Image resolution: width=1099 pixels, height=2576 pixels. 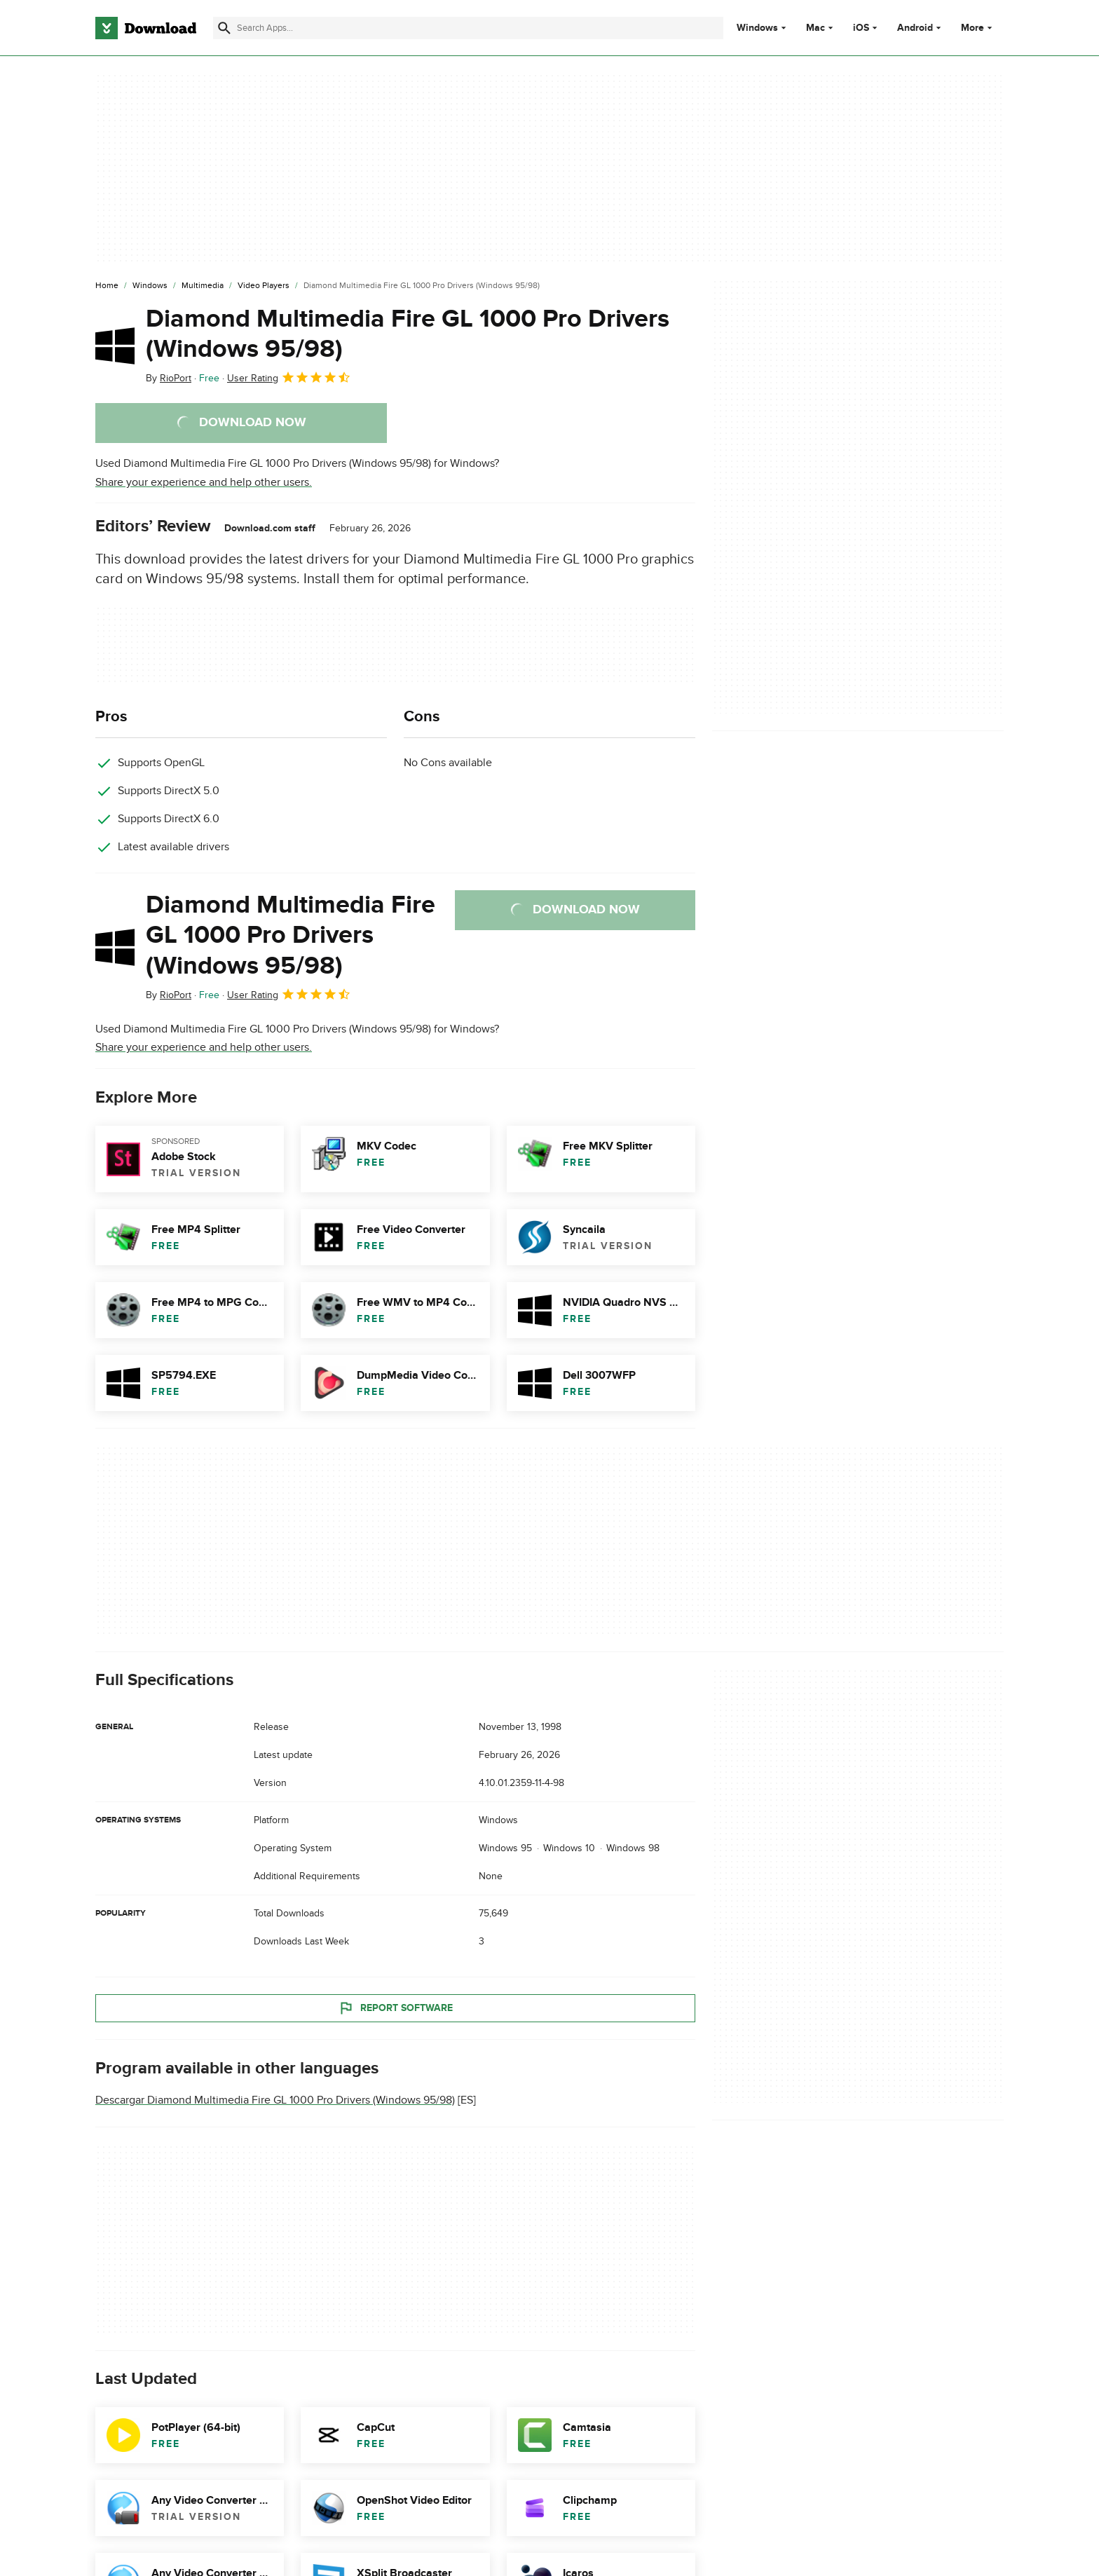 I want to click on By, so click(x=168, y=378).